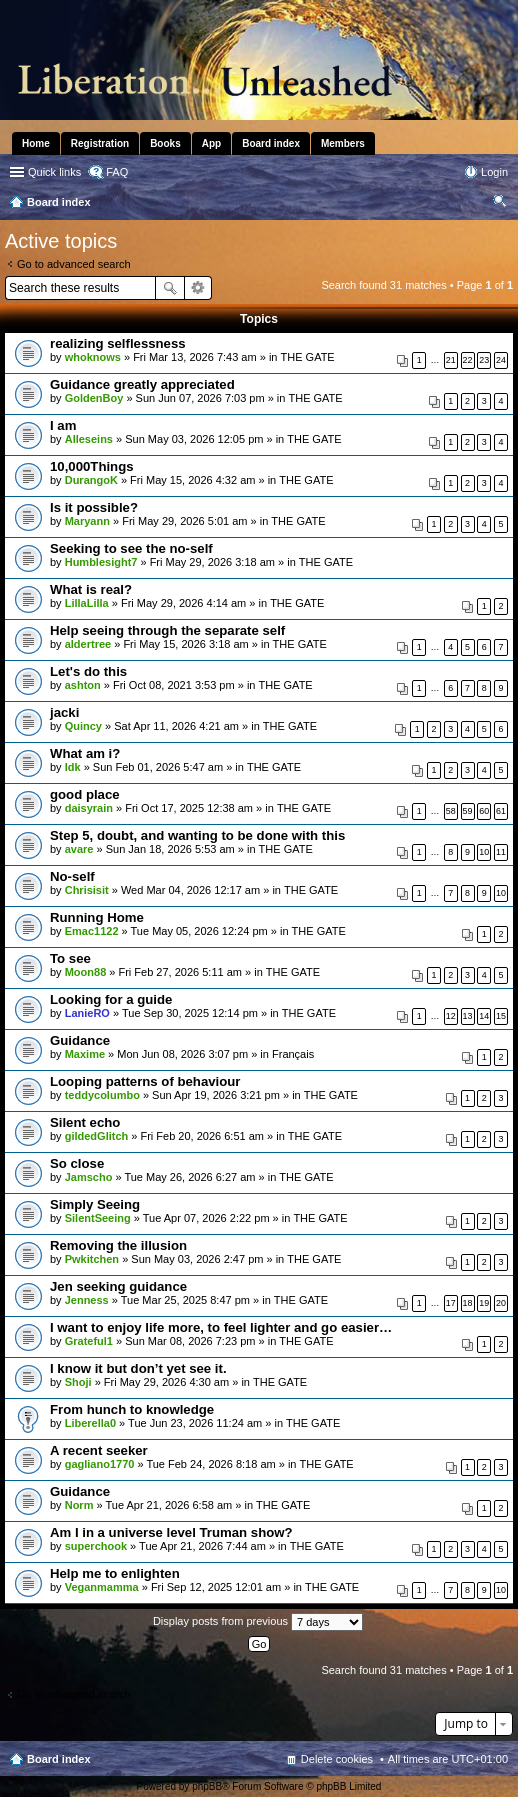 The height and width of the screenshot is (1797, 518). Describe the element at coordinates (484, 852) in the screenshot. I see `10` at that location.